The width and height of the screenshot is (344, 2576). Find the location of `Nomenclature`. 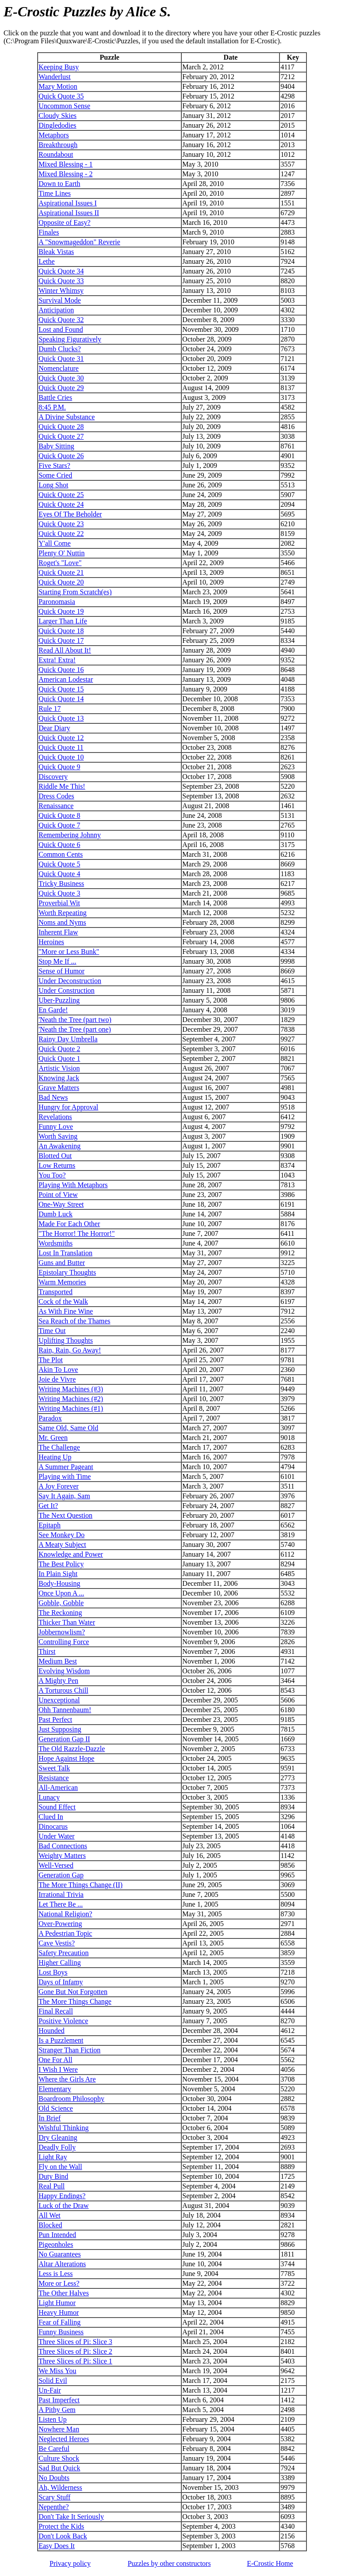

Nomenclature is located at coordinates (58, 368).